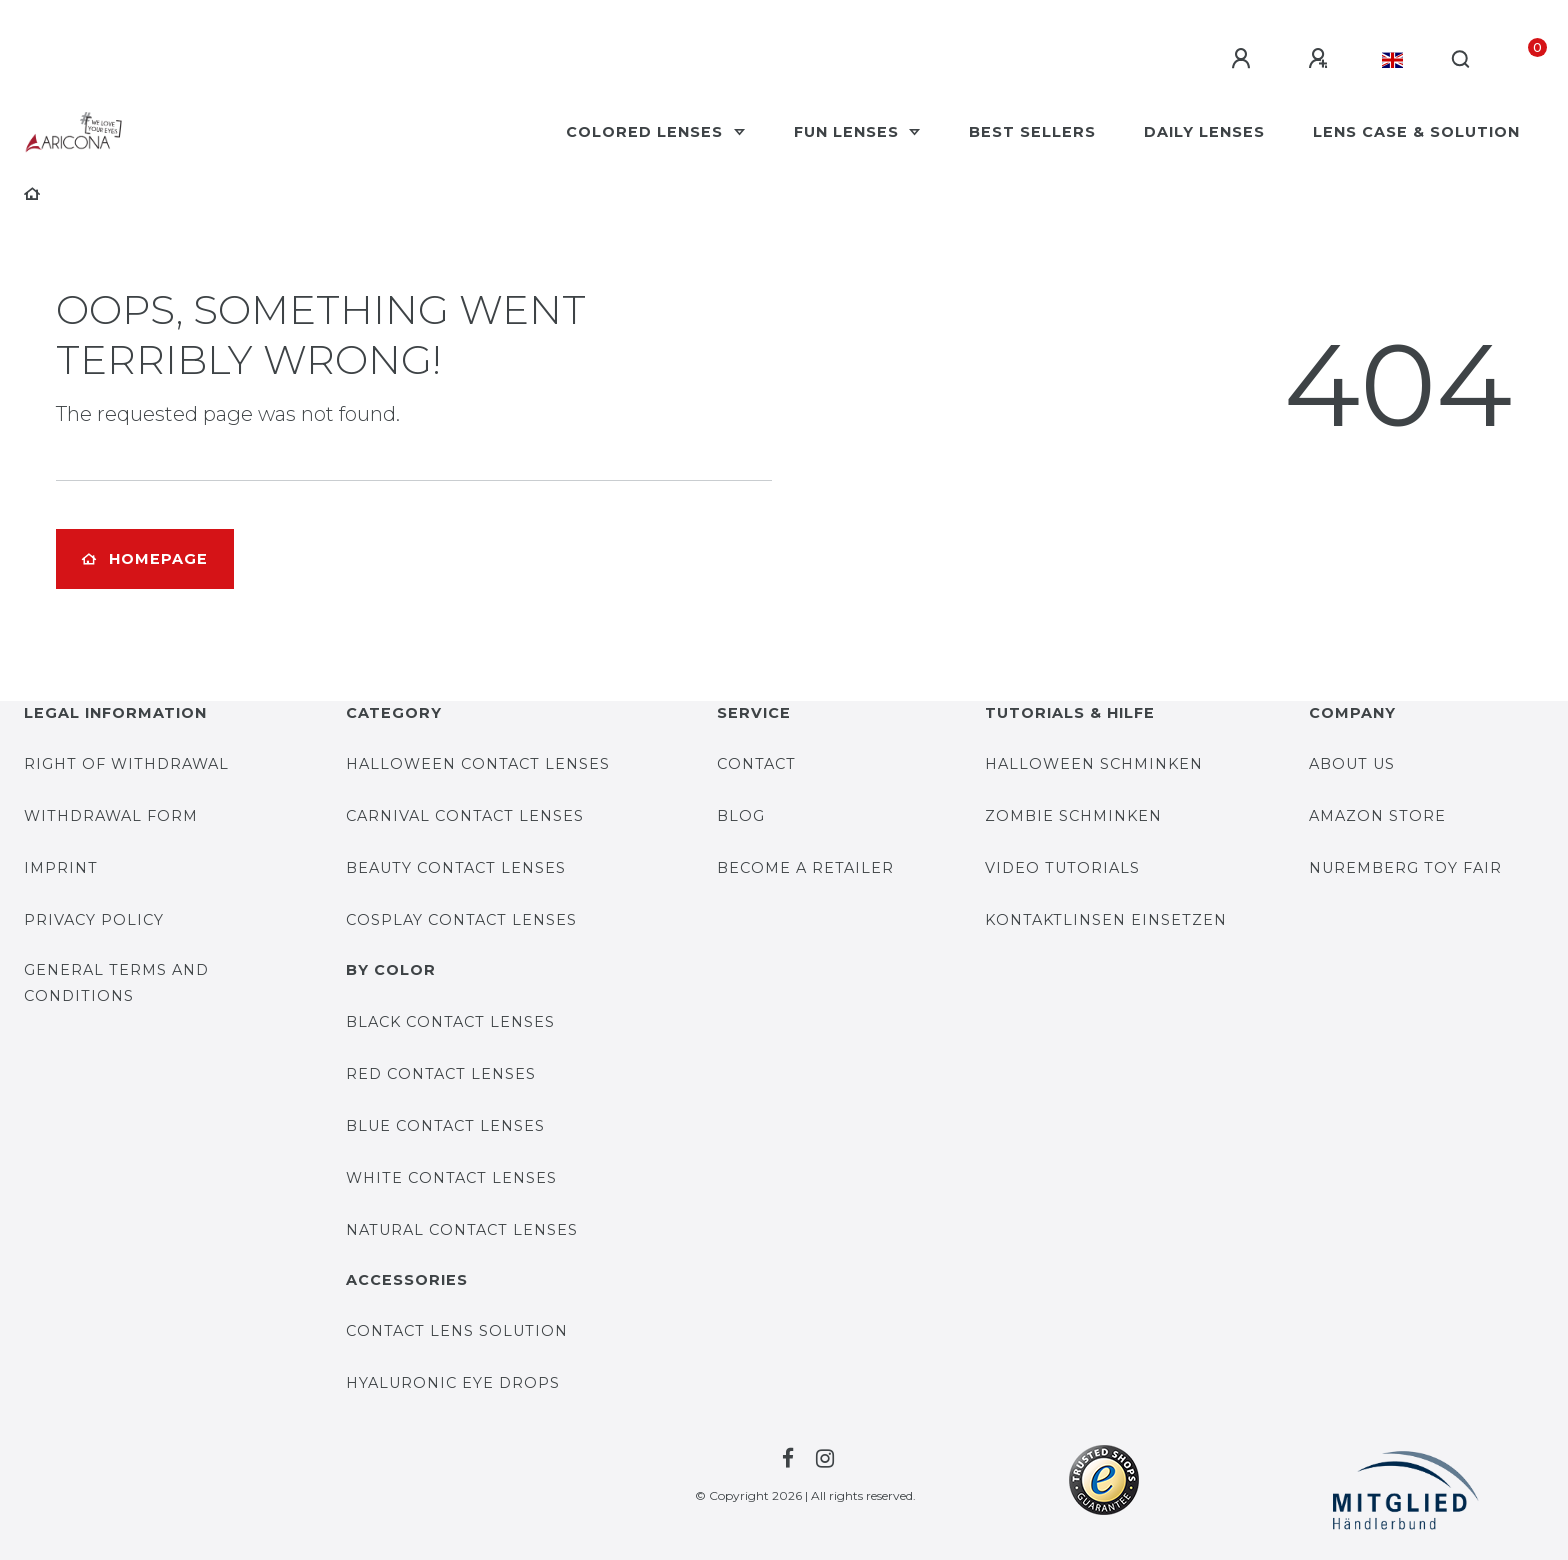  I want to click on [Log in], so click(1244, 59).